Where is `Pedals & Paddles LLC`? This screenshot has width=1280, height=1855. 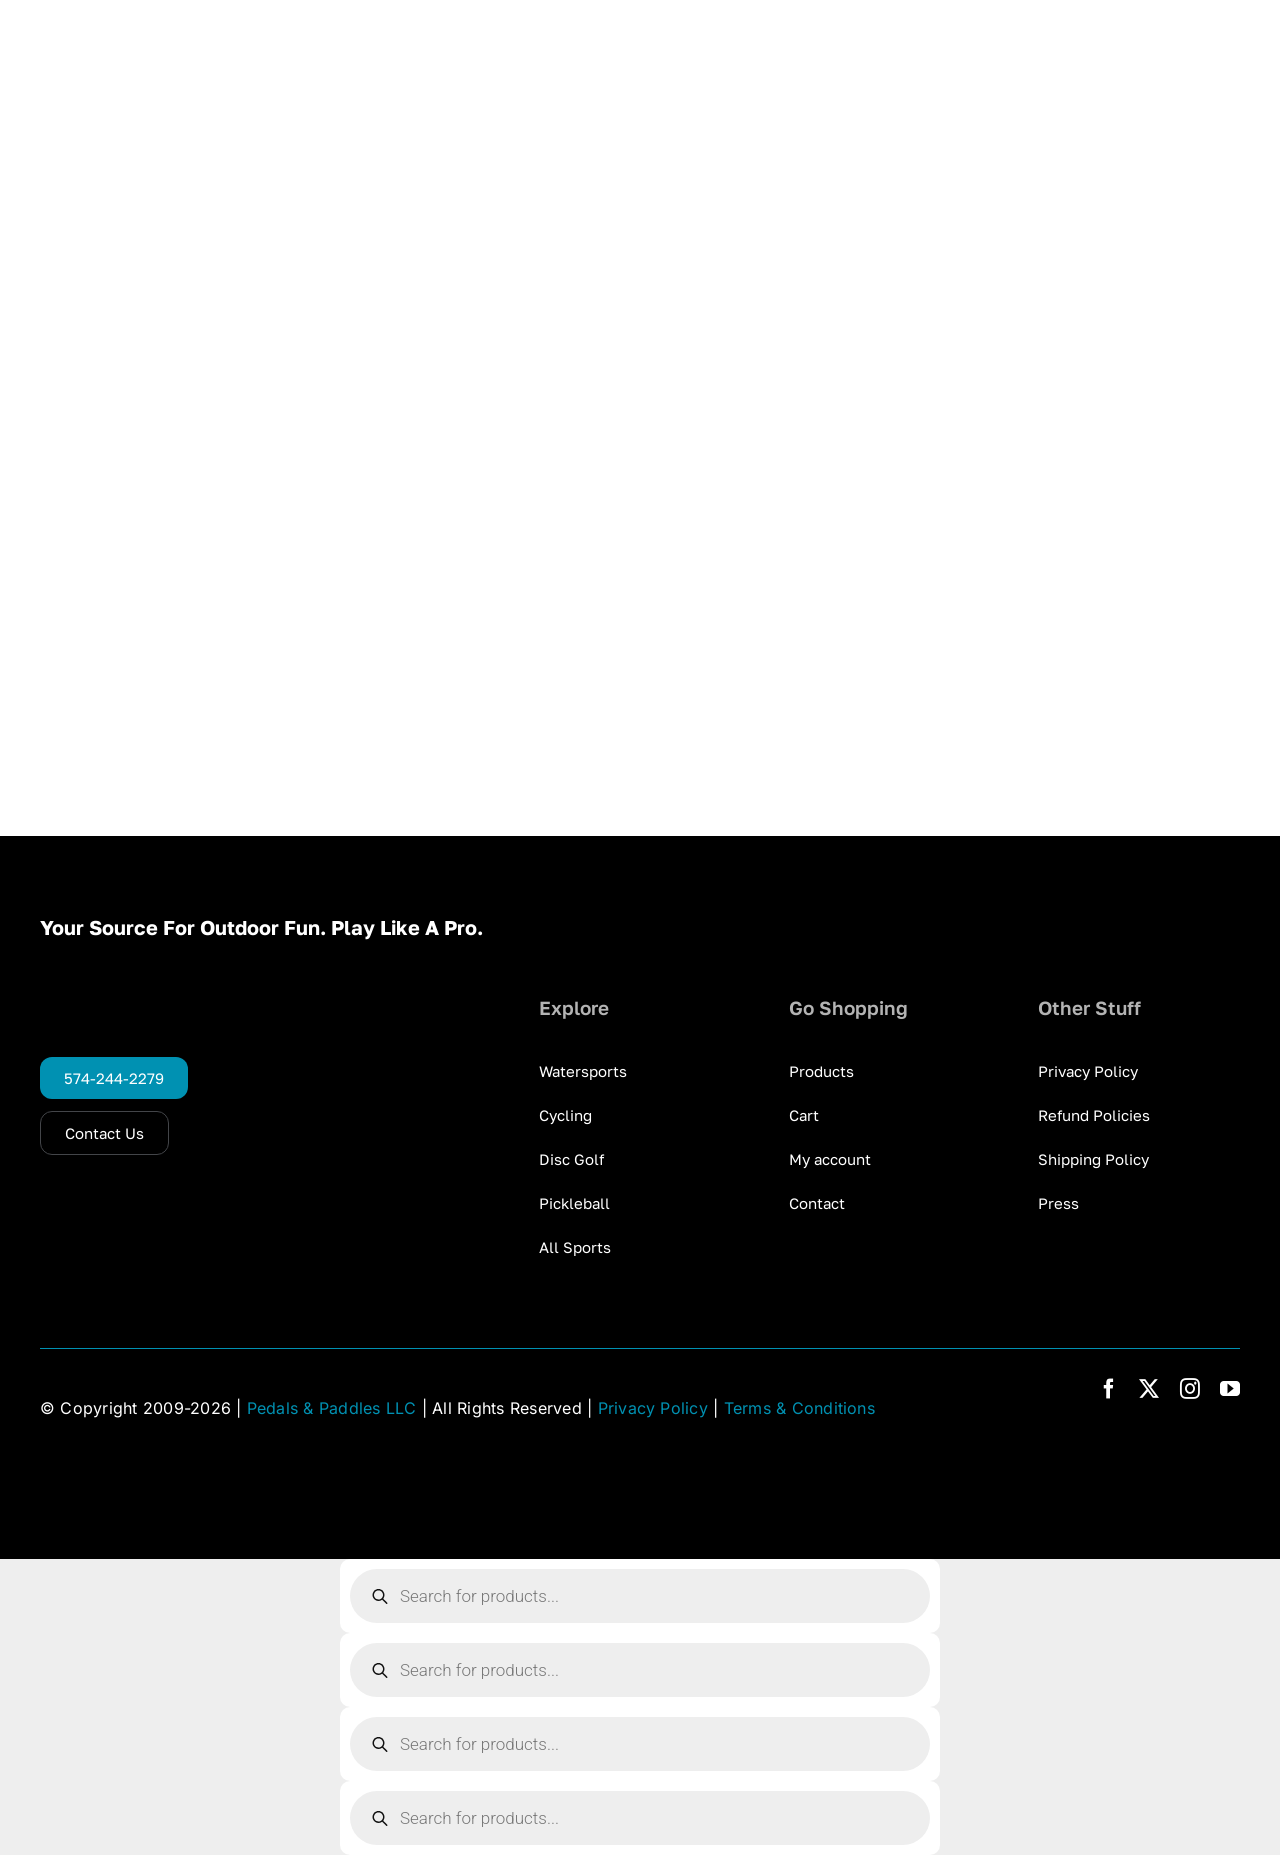
Pedals & Paddles LLC is located at coordinates (332, 1408).